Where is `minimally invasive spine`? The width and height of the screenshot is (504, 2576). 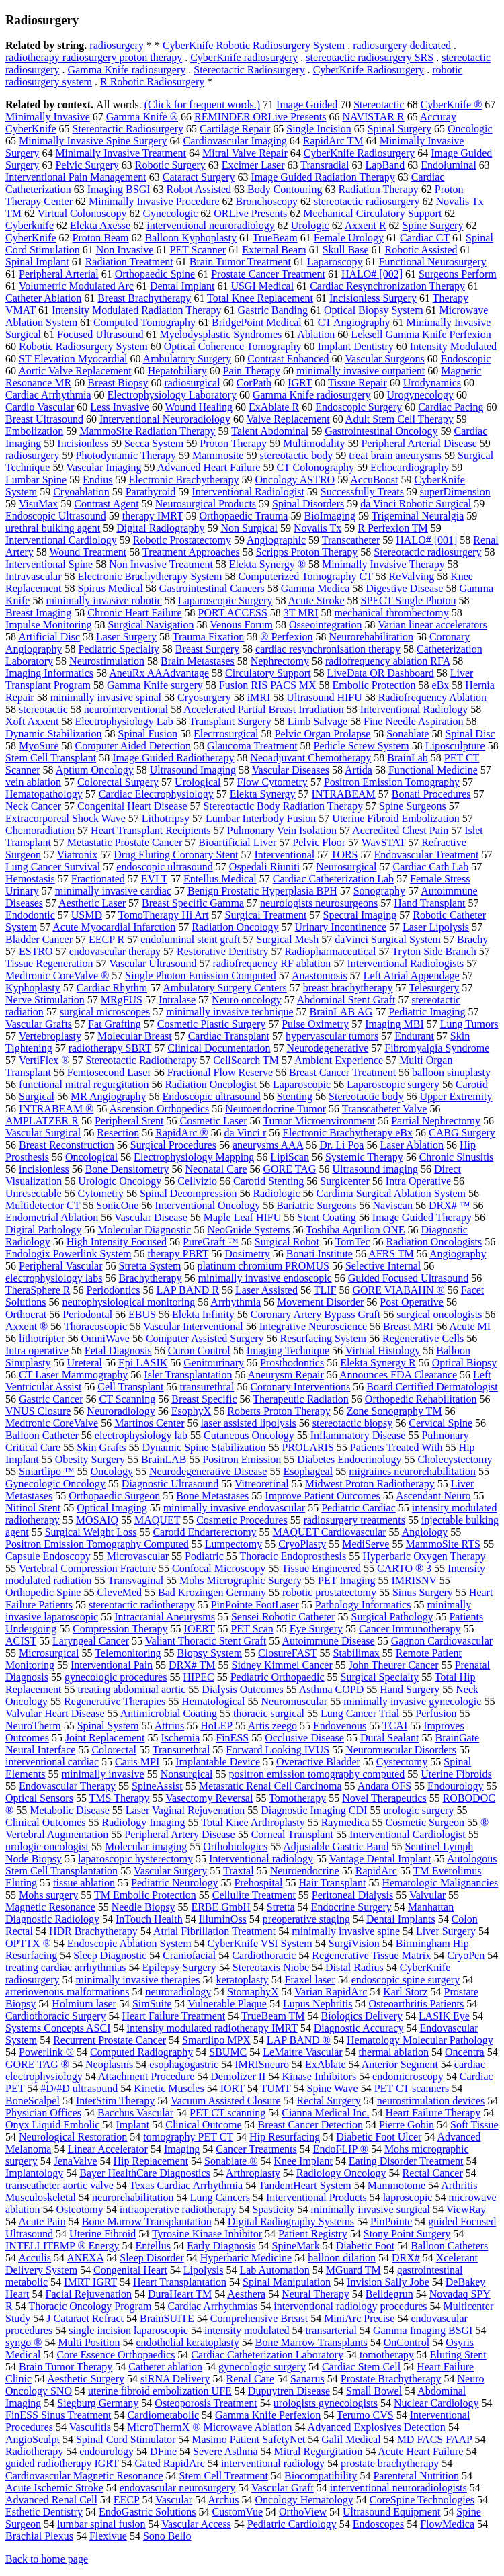 minimally invasive spine is located at coordinates (346, 1931).